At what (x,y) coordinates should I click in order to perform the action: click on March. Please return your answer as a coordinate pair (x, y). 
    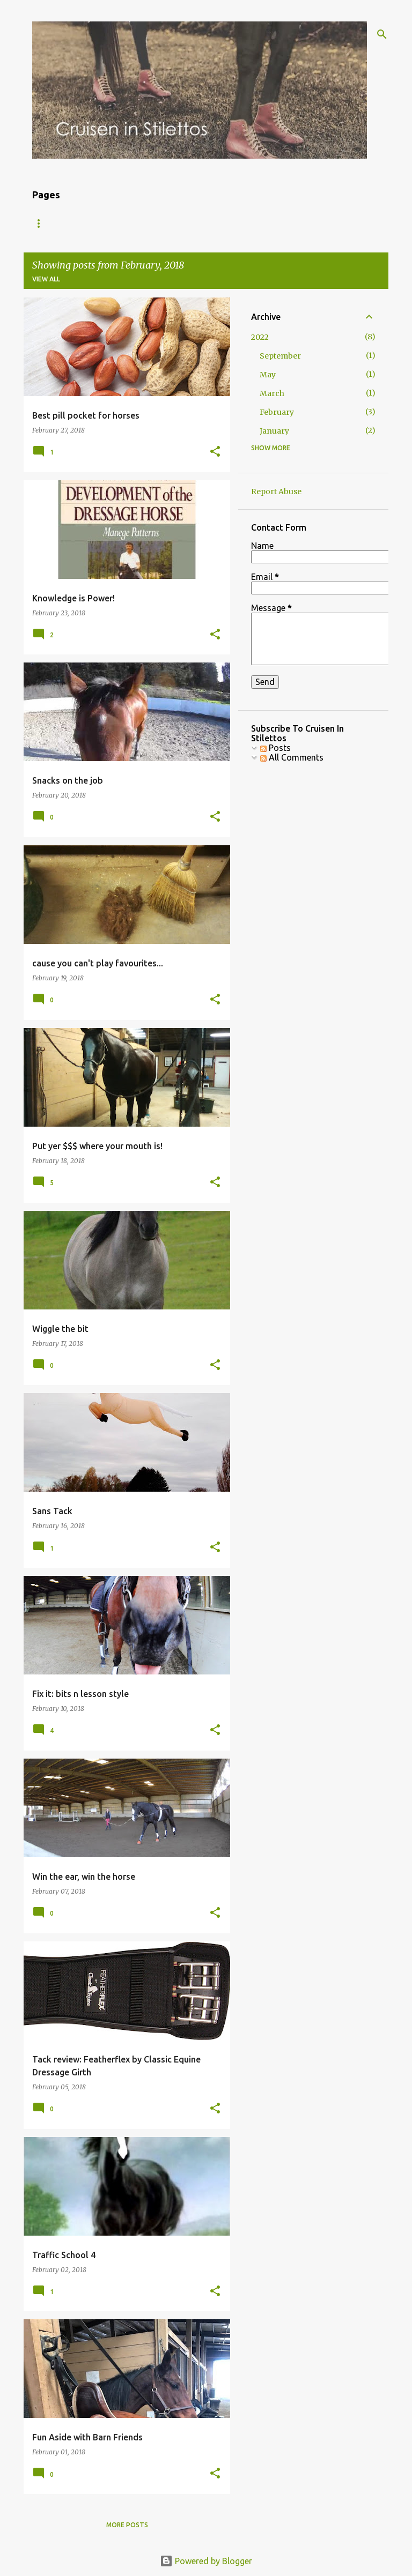
    Looking at the image, I should click on (272, 393).